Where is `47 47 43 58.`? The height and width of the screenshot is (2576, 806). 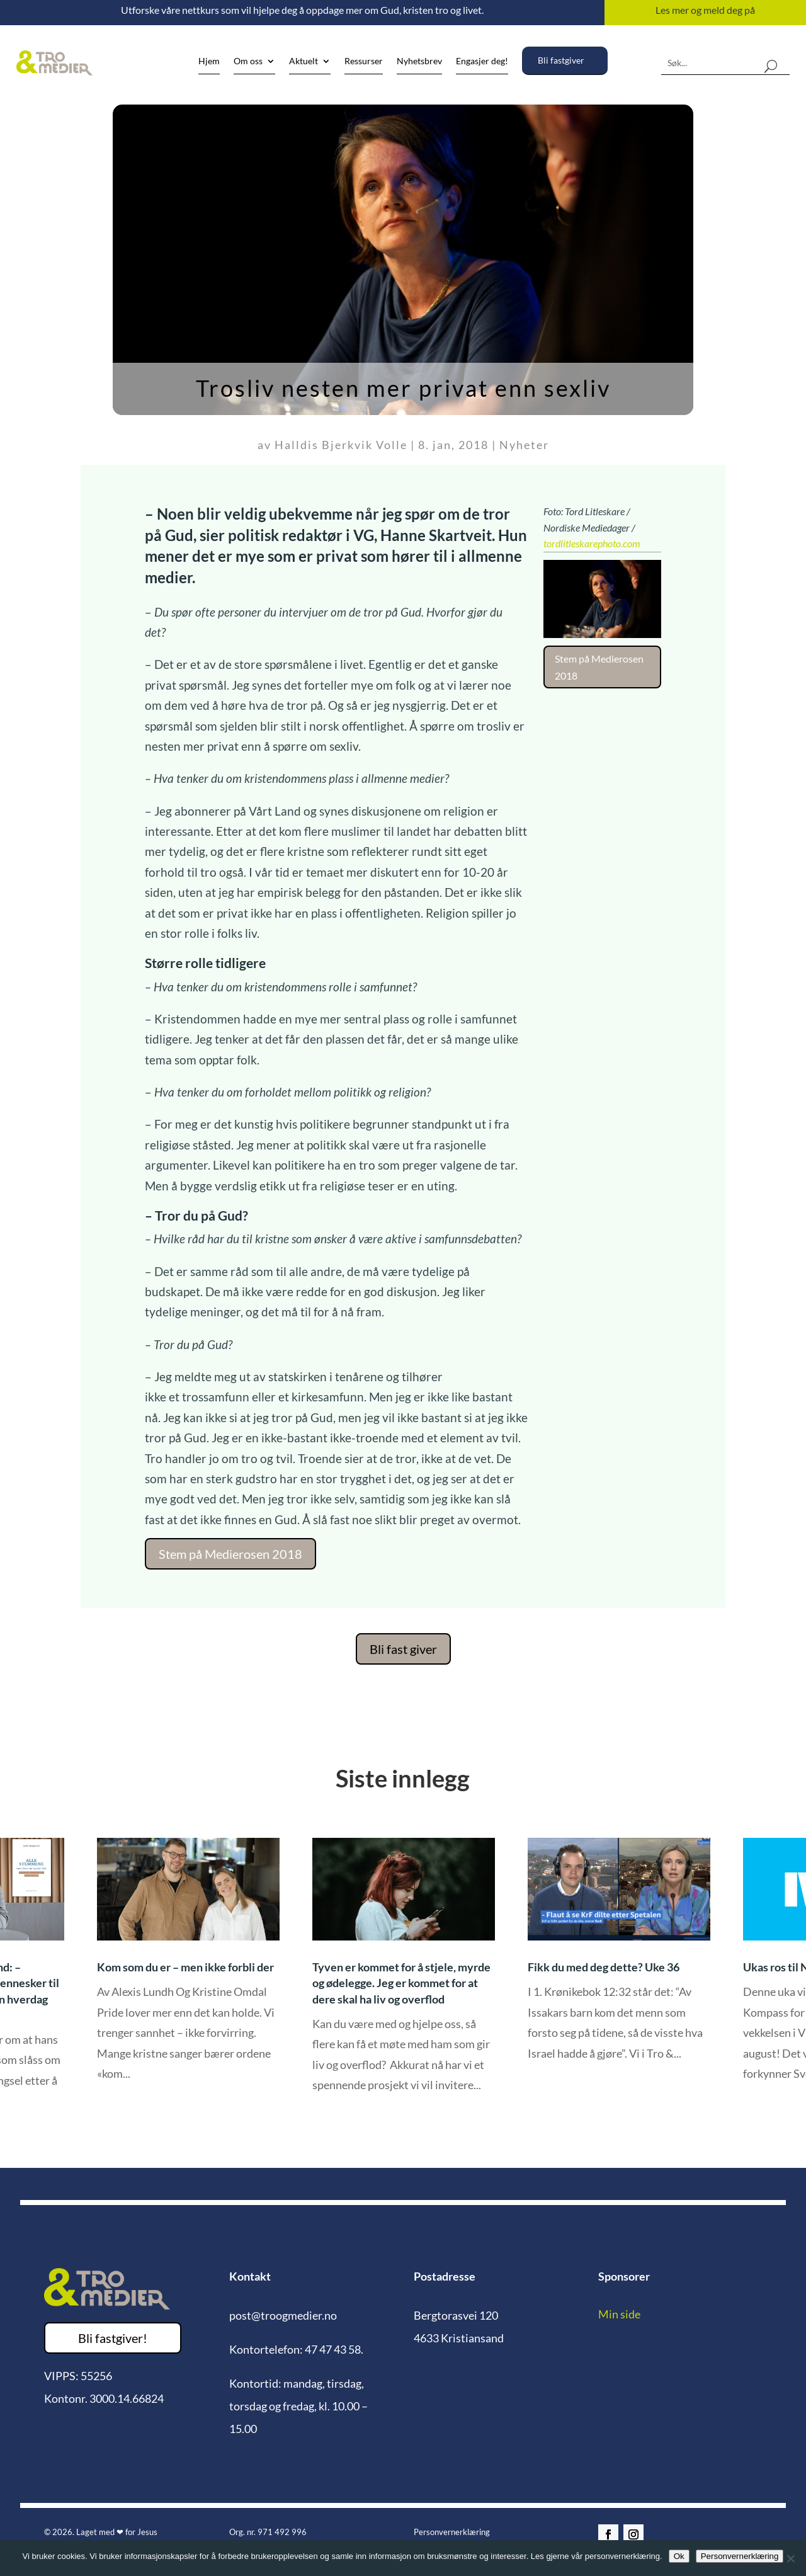
47 47 43 58. is located at coordinates (334, 2349).